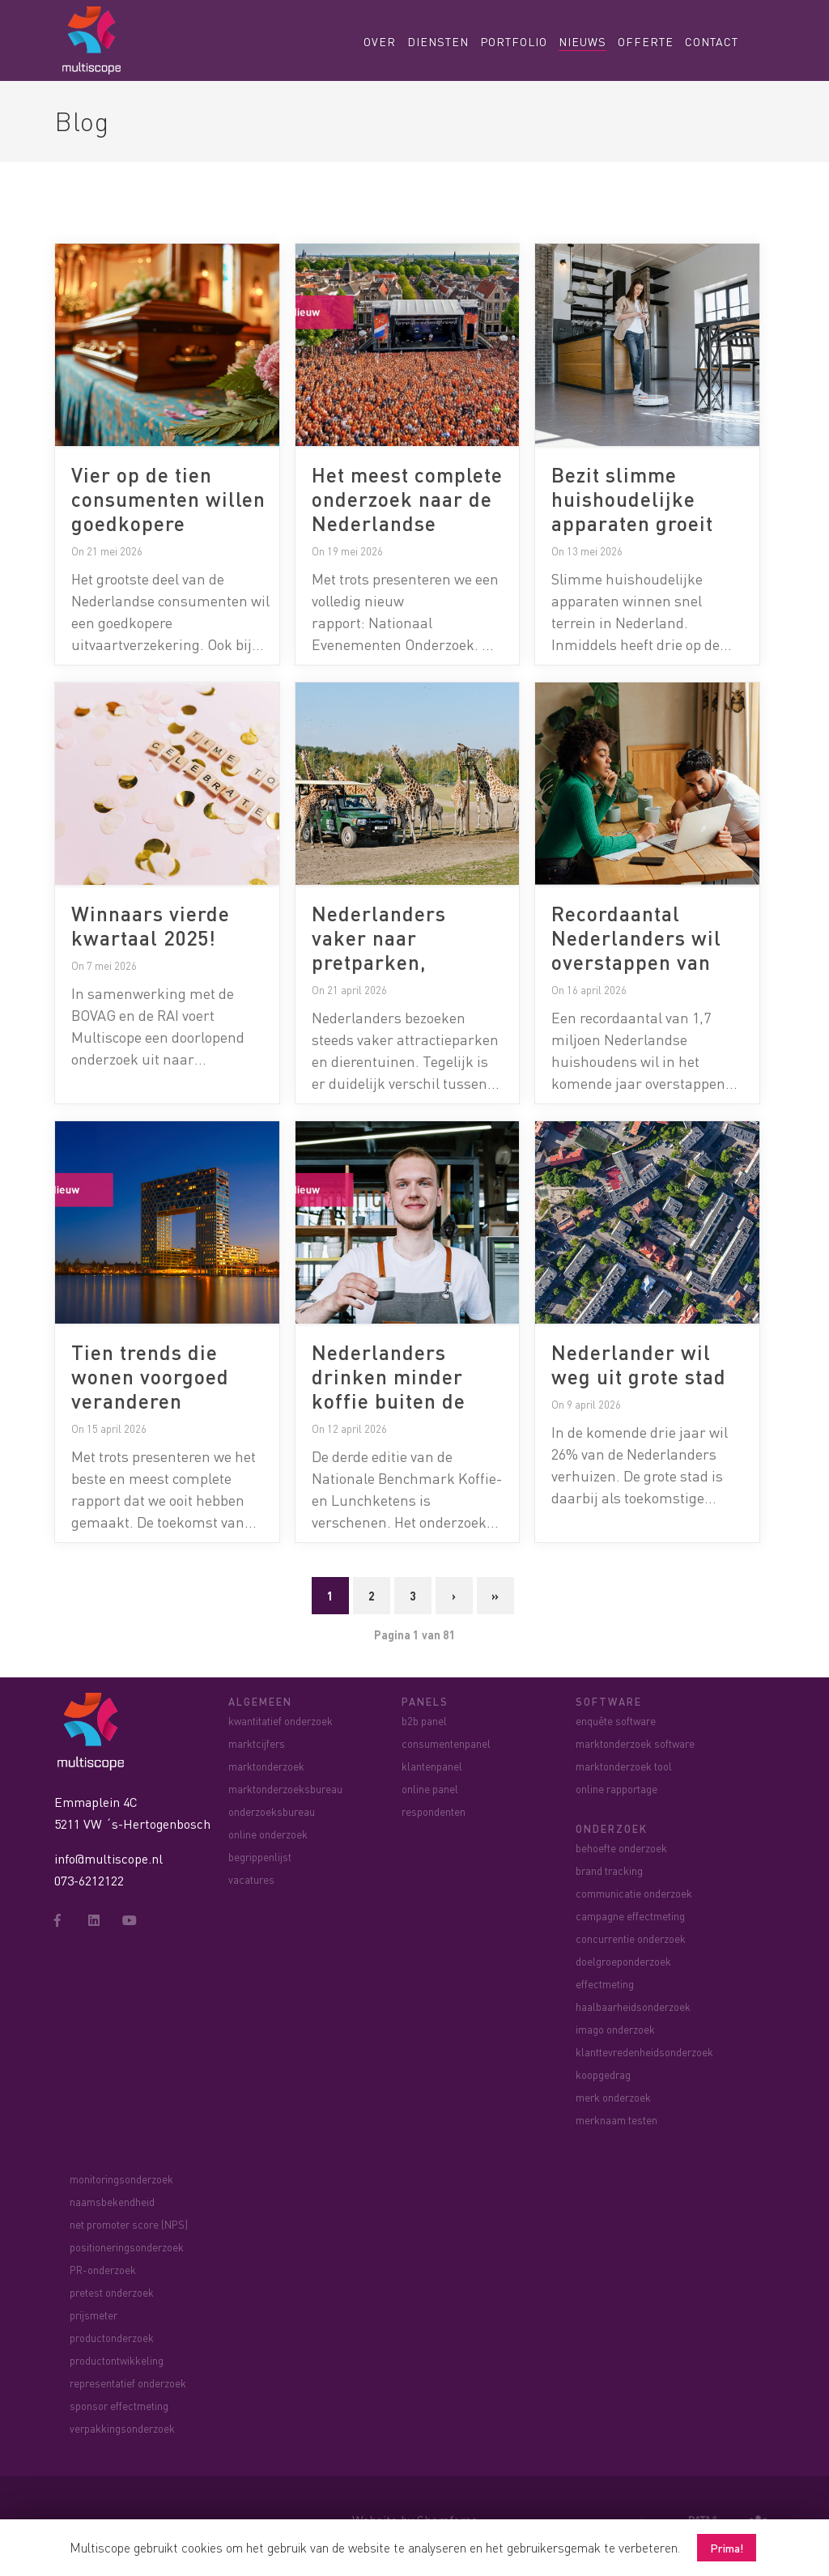 The height and width of the screenshot is (2576, 829). Describe the element at coordinates (624, 1766) in the screenshot. I see `marktonderzoek tool` at that location.